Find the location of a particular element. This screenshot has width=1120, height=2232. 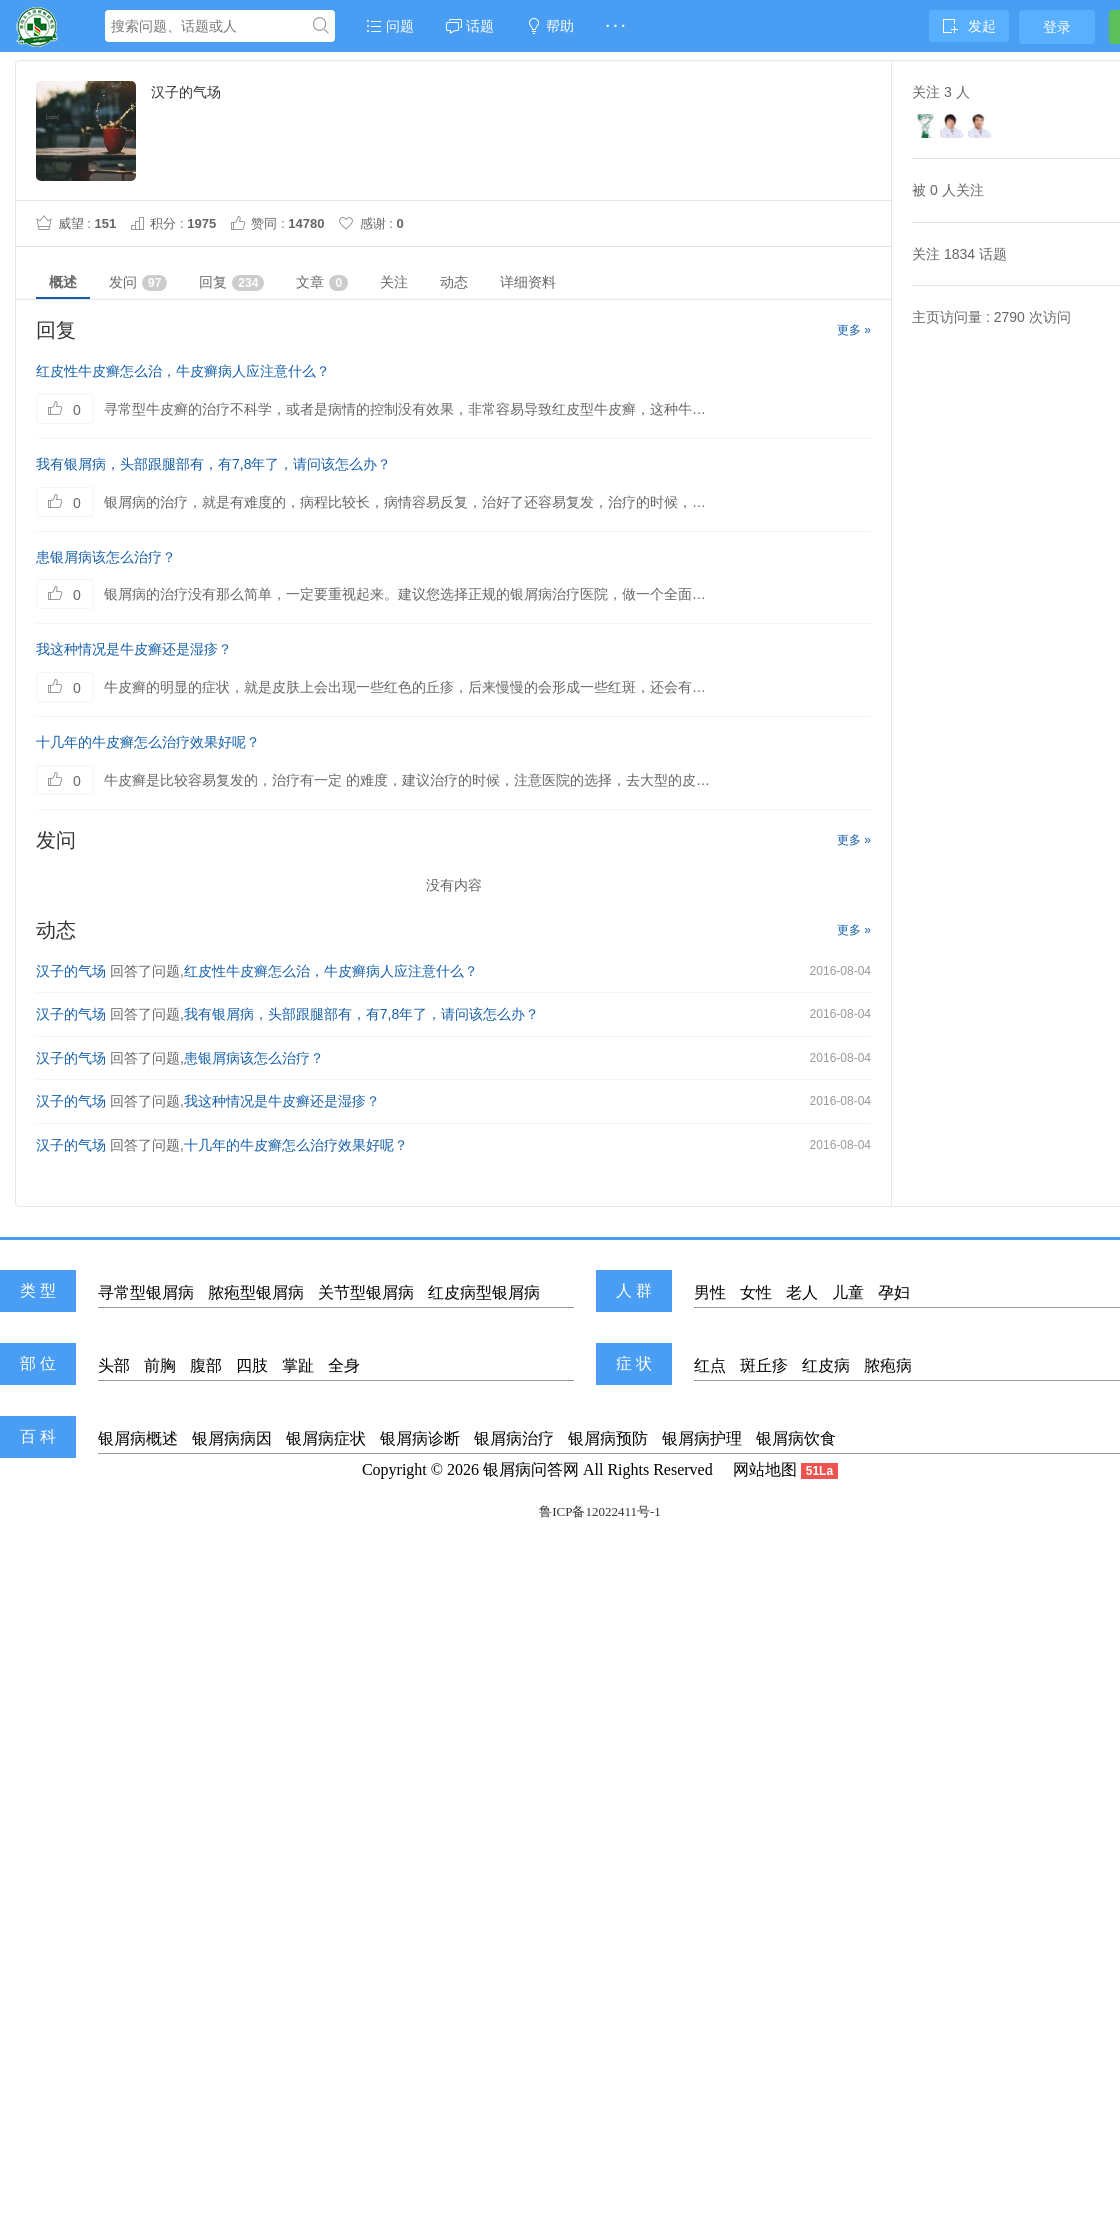

银屑病问答网 is located at coordinates (531, 1469).